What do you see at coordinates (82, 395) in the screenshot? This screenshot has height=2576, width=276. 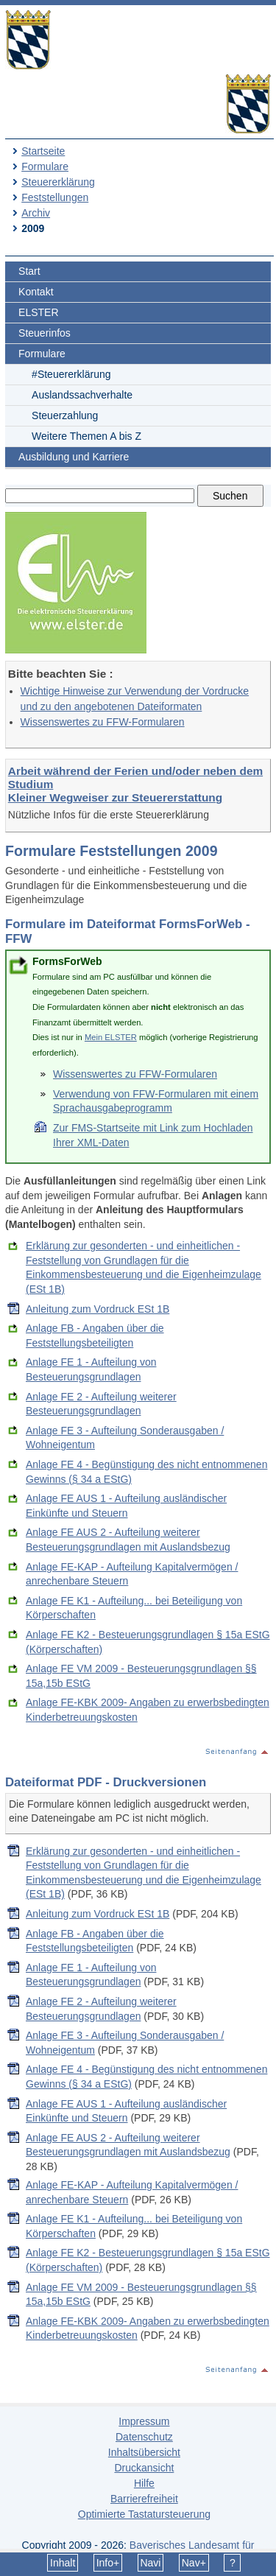 I see `Auslandssachverhalte` at bounding box center [82, 395].